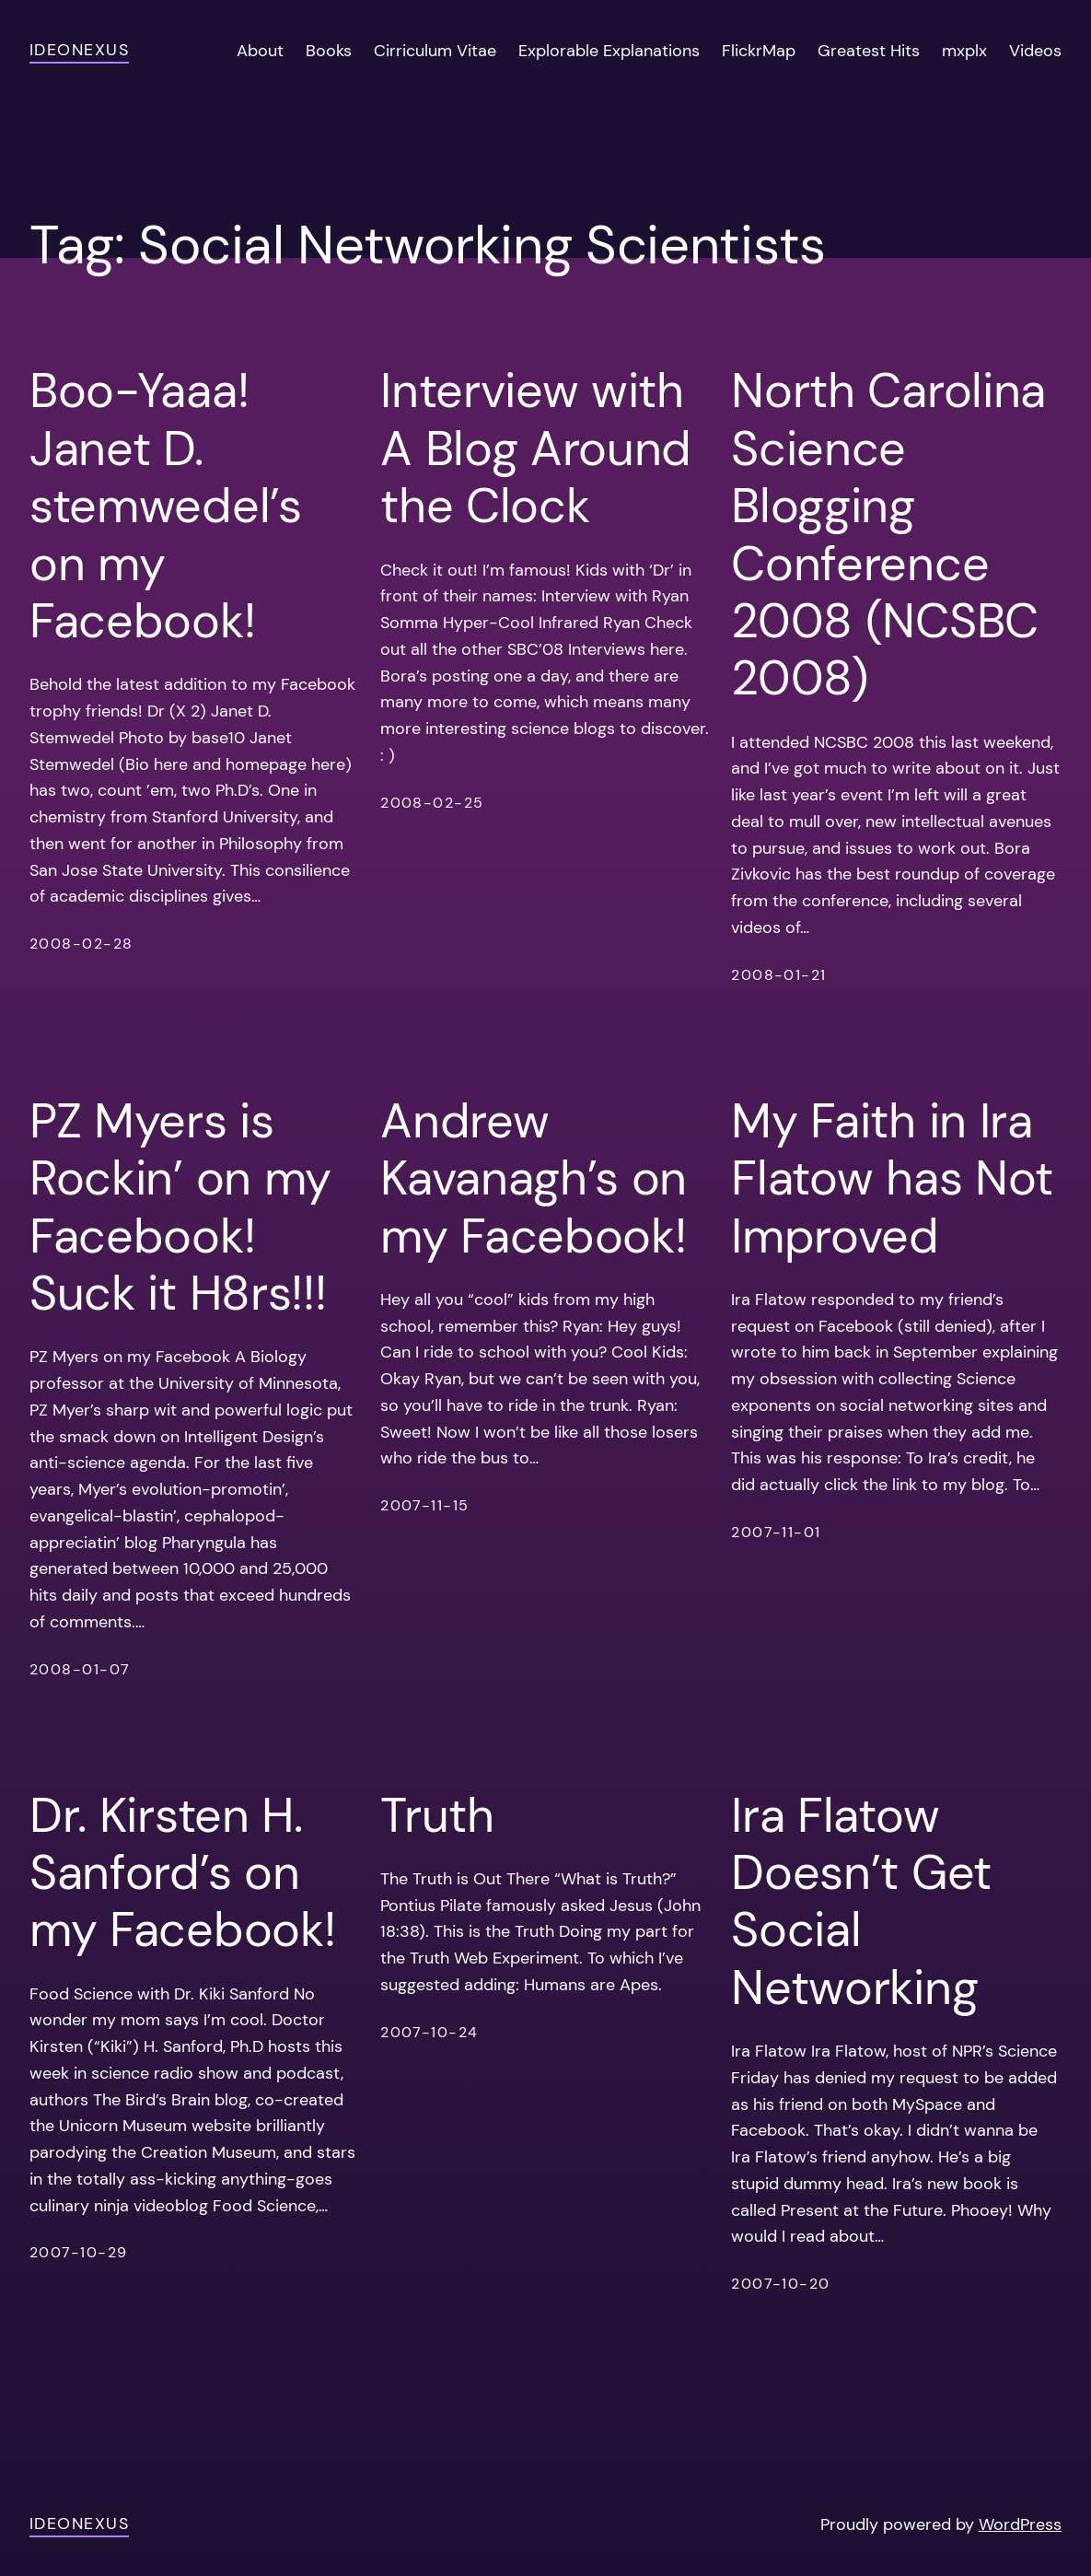 The height and width of the screenshot is (2576, 1091). Describe the element at coordinates (861, 1902) in the screenshot. I see `Ira Flatow Doesn’t Get Social Networking` at that location.